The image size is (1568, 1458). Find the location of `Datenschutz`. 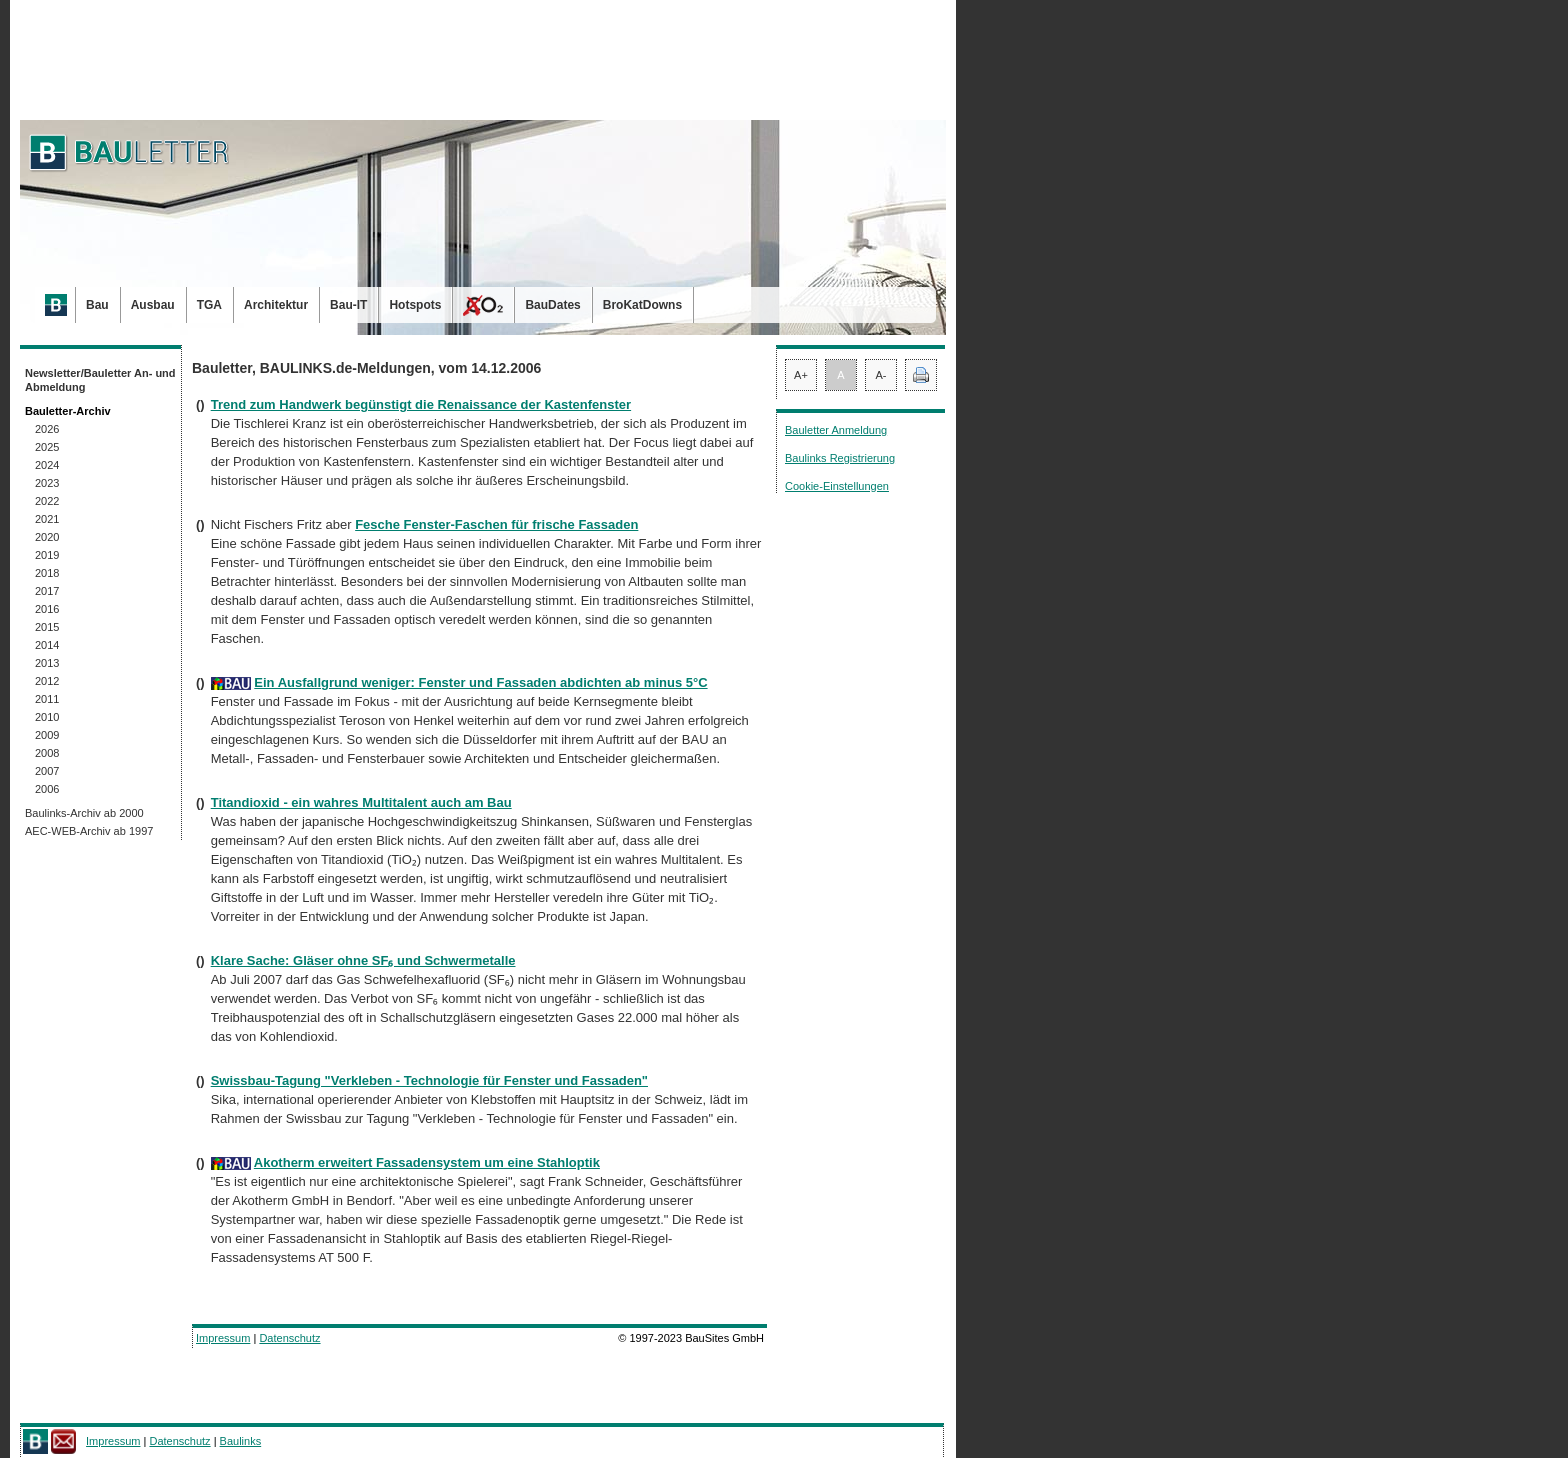

Datenschutz is located at coordinates (289, 1338).